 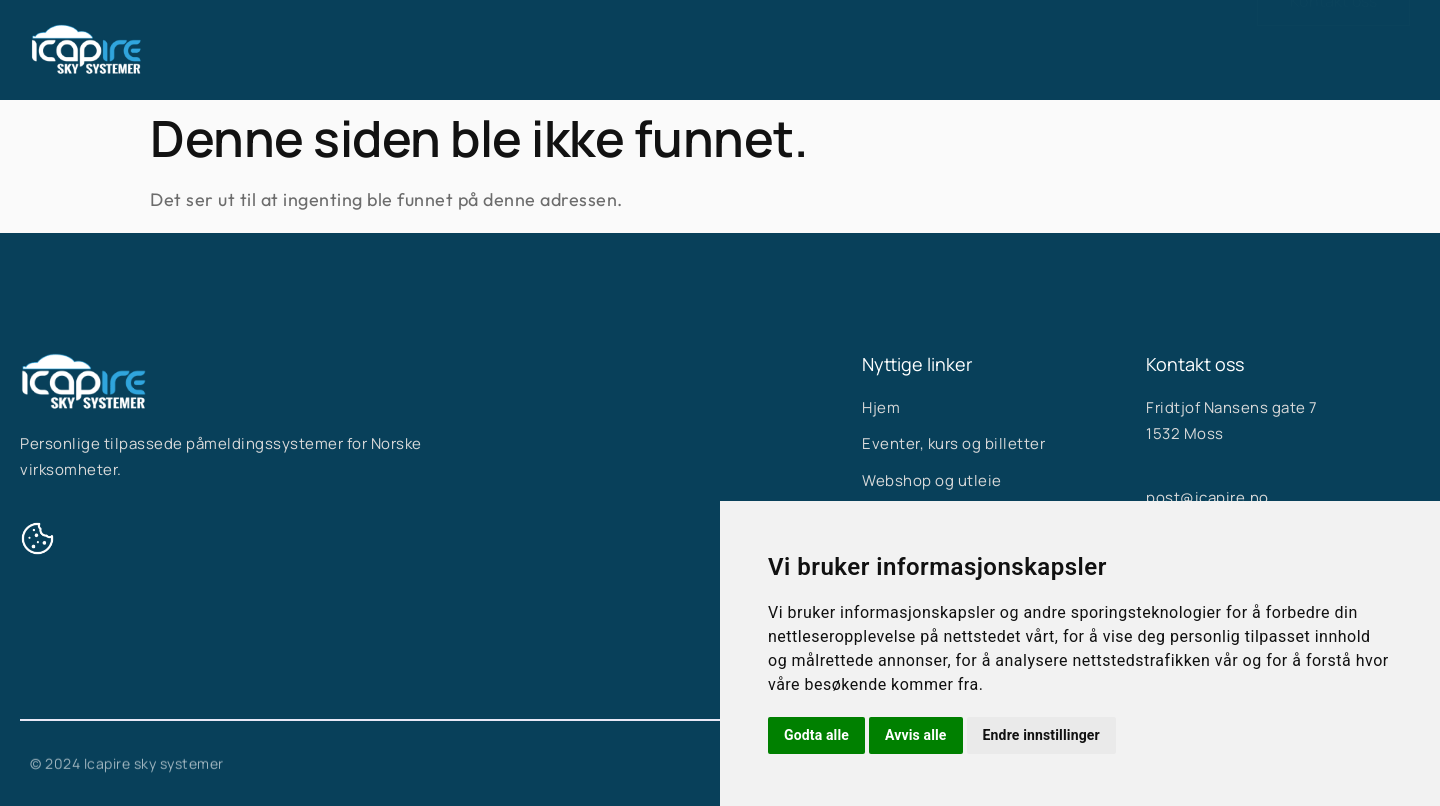 I want to click on Godta alle [button], so click(x=816, y=735).